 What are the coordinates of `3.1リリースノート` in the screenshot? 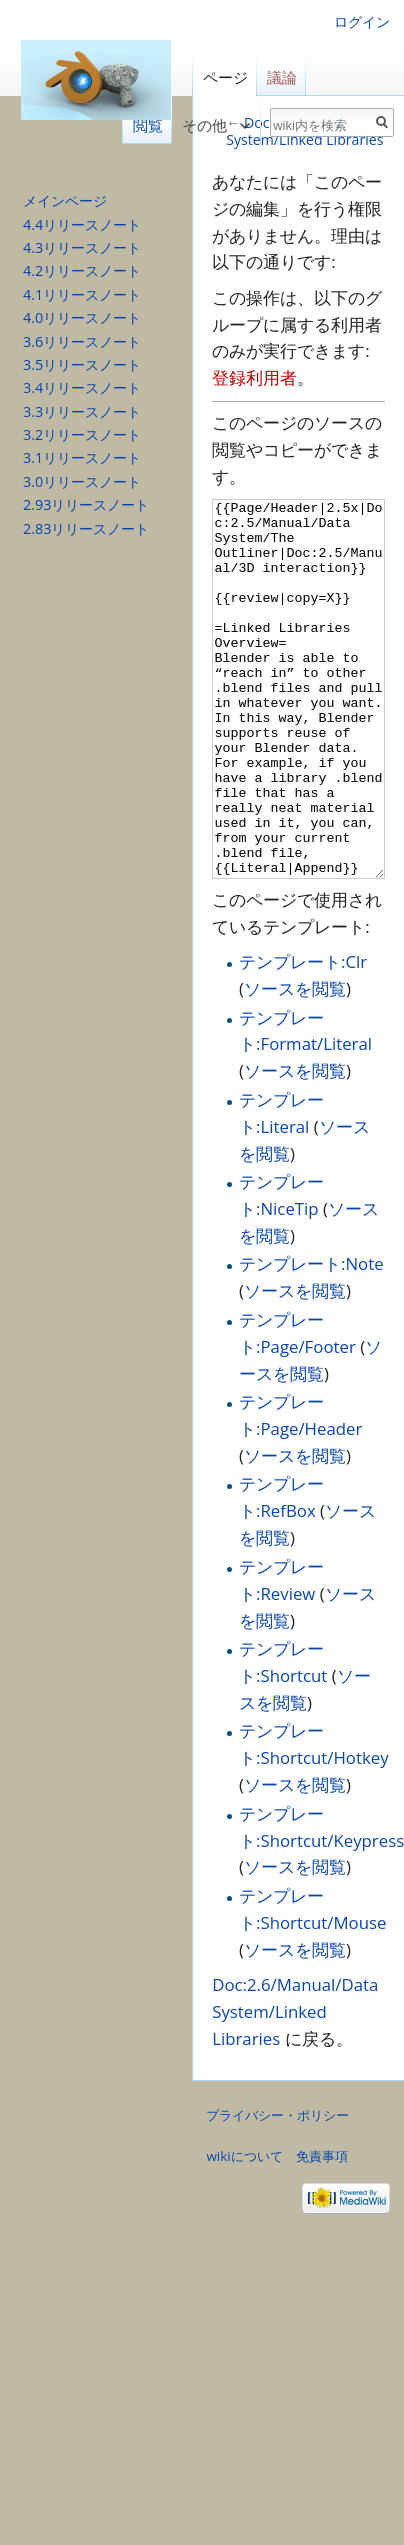 It's located at (82, 457).